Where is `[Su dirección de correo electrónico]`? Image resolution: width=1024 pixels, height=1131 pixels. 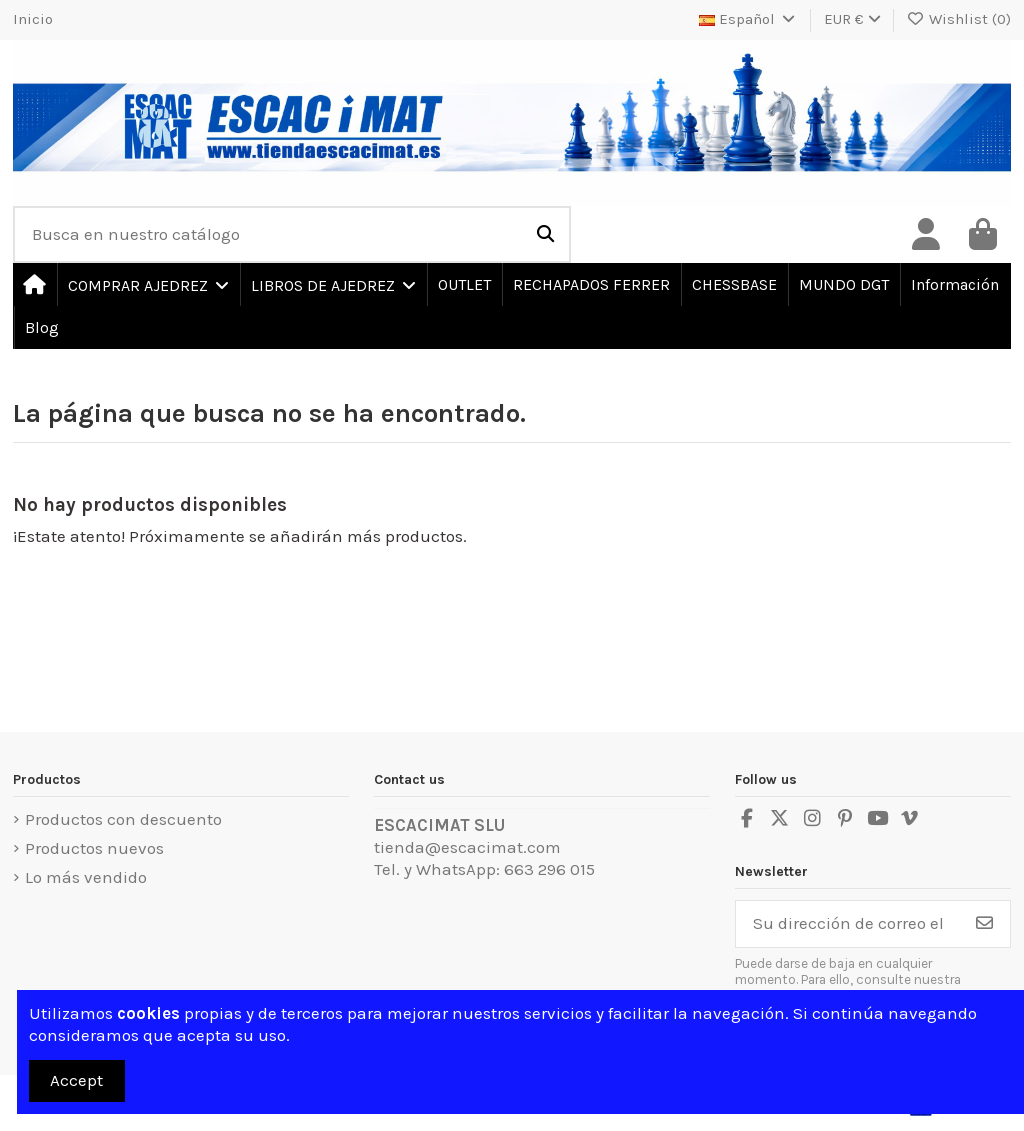 [Su dirección de correo electrónico] is located at coordinates (848, 924).